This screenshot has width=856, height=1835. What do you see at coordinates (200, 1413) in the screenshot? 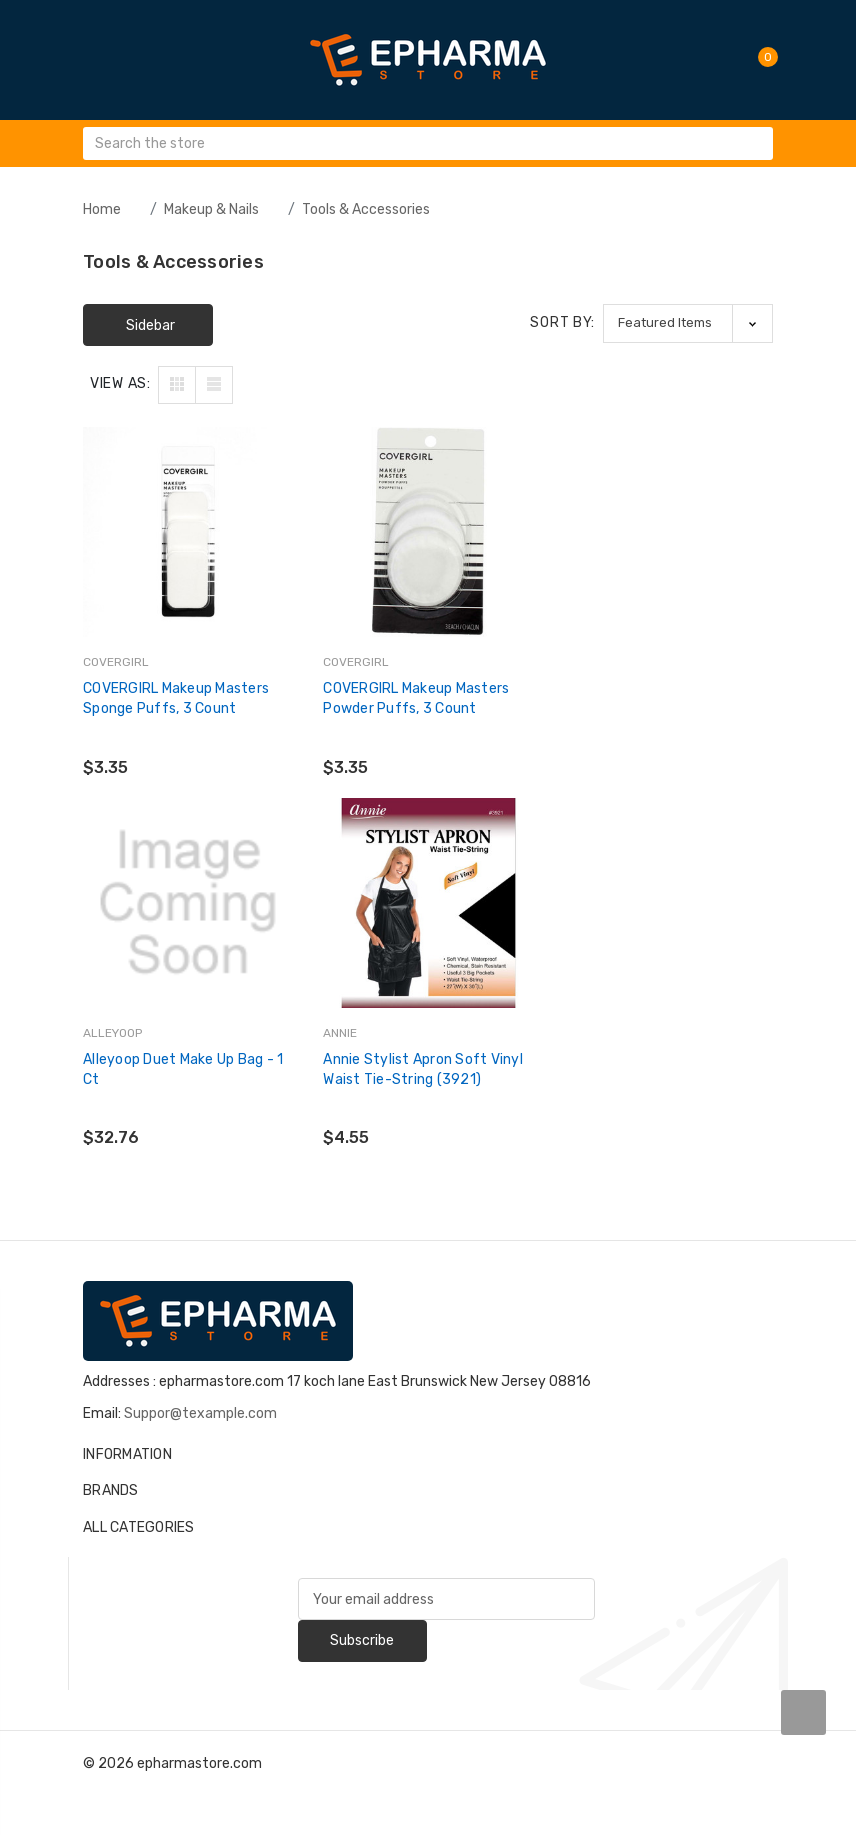
I see `Suppor@texample.com` at bounding box center [200, 1413].